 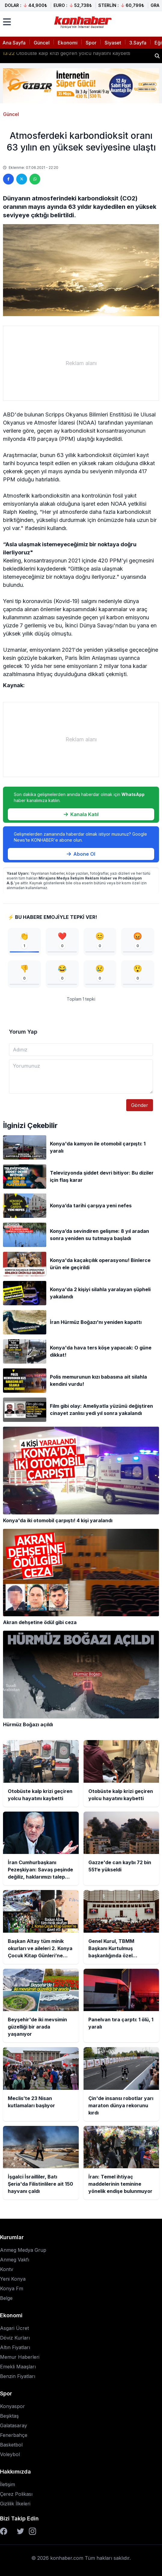 What do you see at coordinates (3, 2531) in the screenshot?
I see `[Facebook]` at bounding box center [3, 2531].